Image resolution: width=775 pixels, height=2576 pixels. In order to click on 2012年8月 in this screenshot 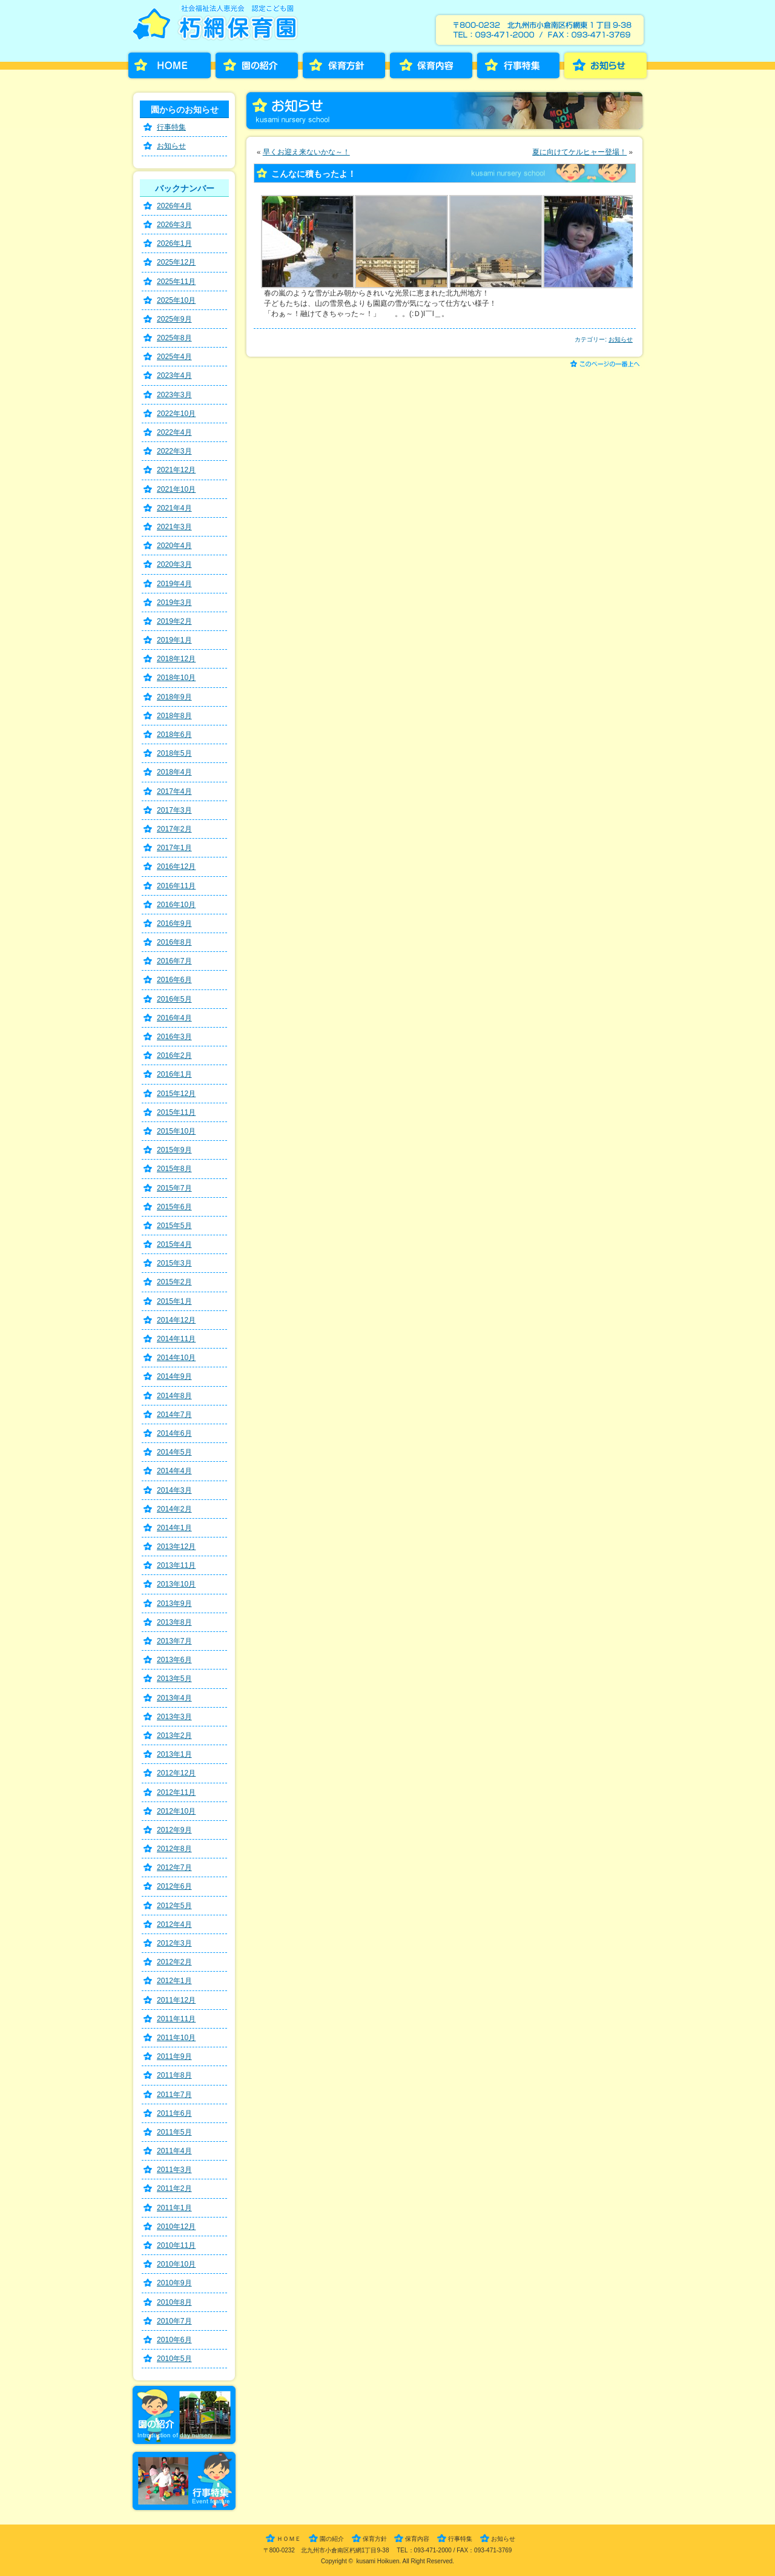, I will do `click(174, 1848)`.